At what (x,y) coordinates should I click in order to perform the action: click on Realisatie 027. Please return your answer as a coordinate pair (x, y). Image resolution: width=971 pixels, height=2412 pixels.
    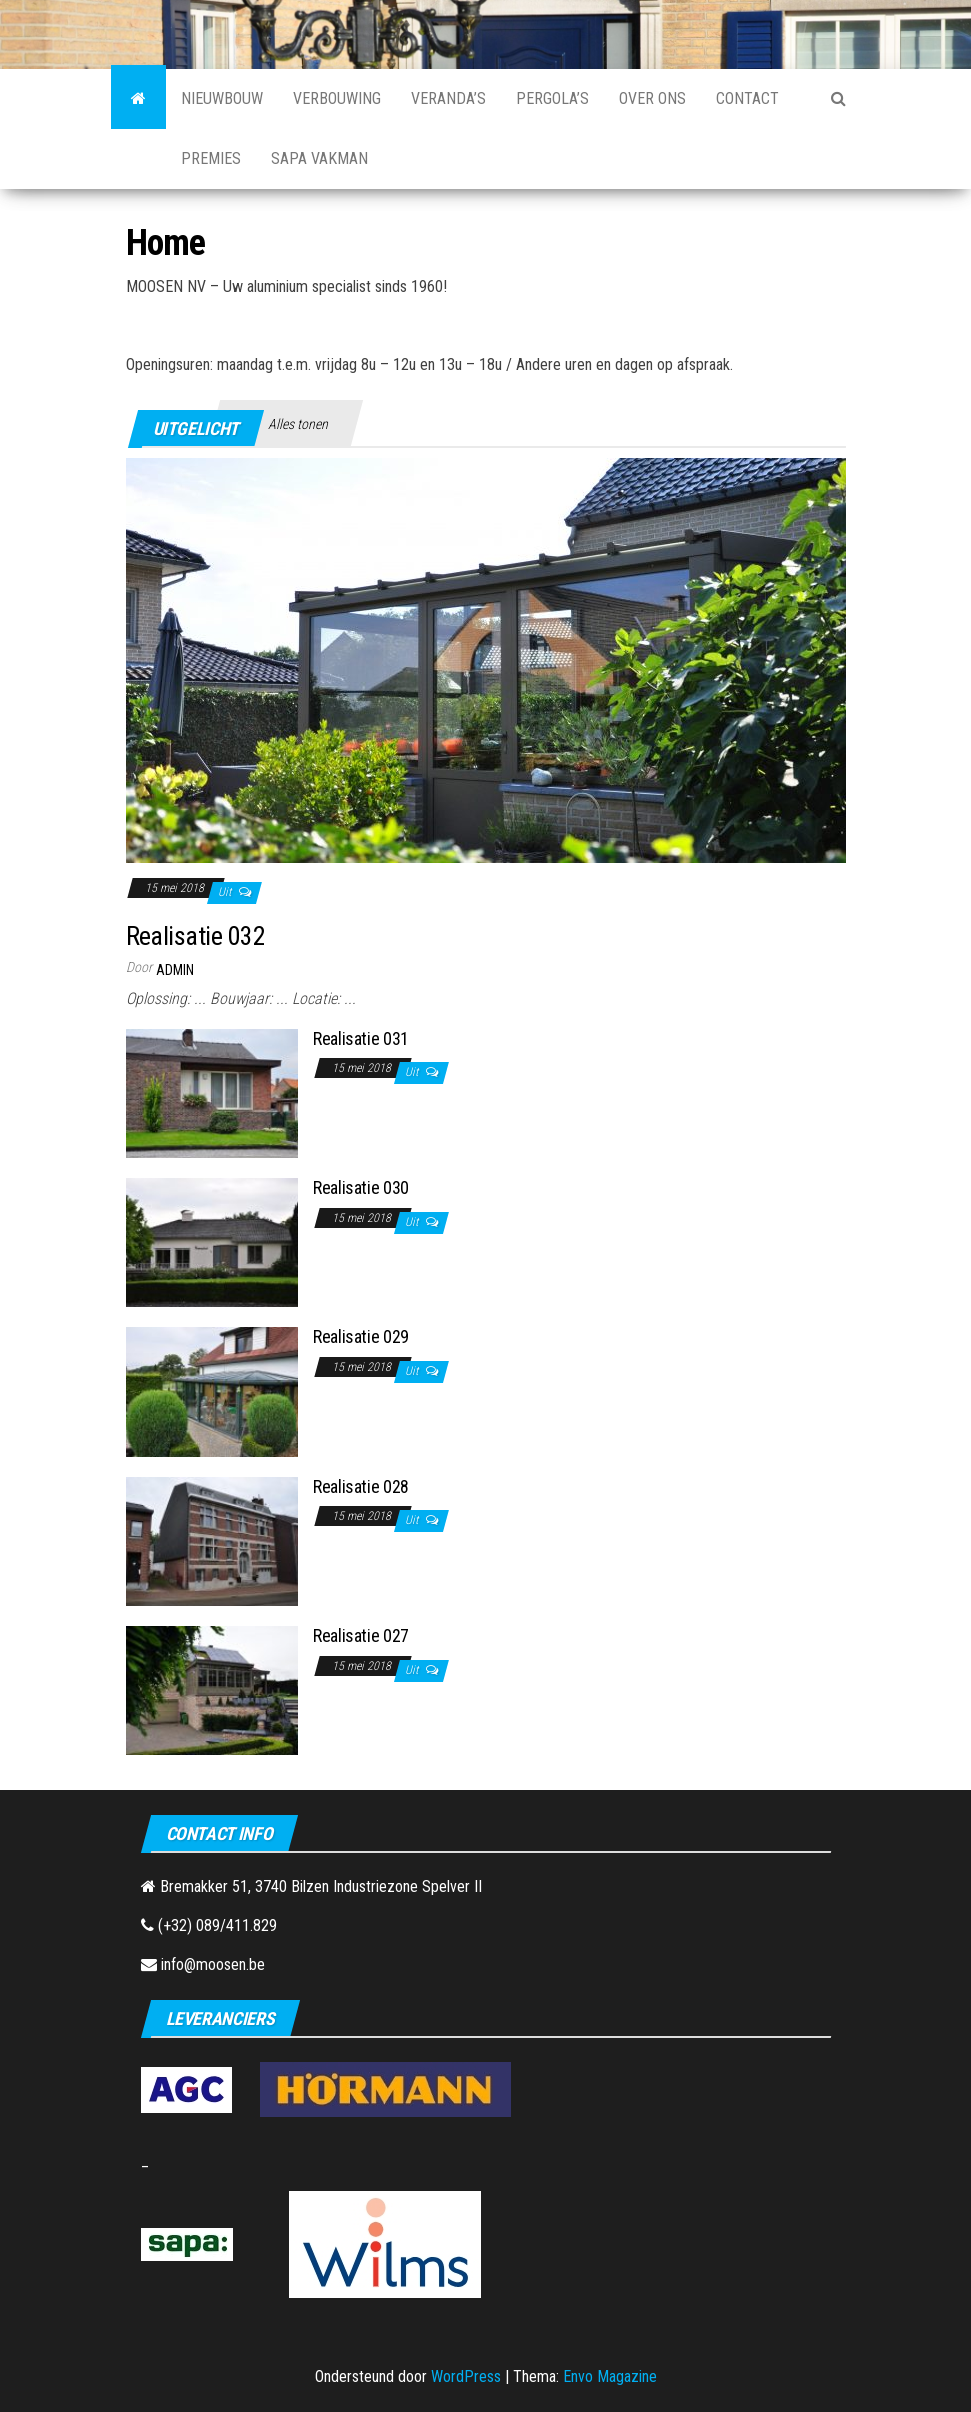
    Looking at the image, I should click on (361, 1635).